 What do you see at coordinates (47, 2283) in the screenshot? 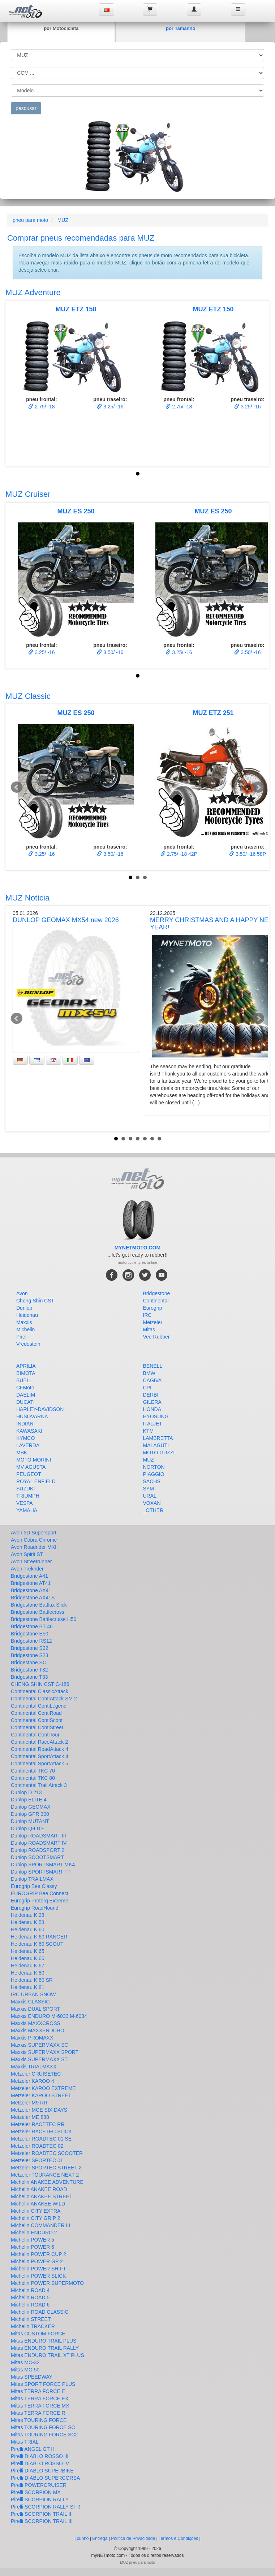
I see `Michelin POWER SUPERMOTO` at bounding box center [47, 2283].